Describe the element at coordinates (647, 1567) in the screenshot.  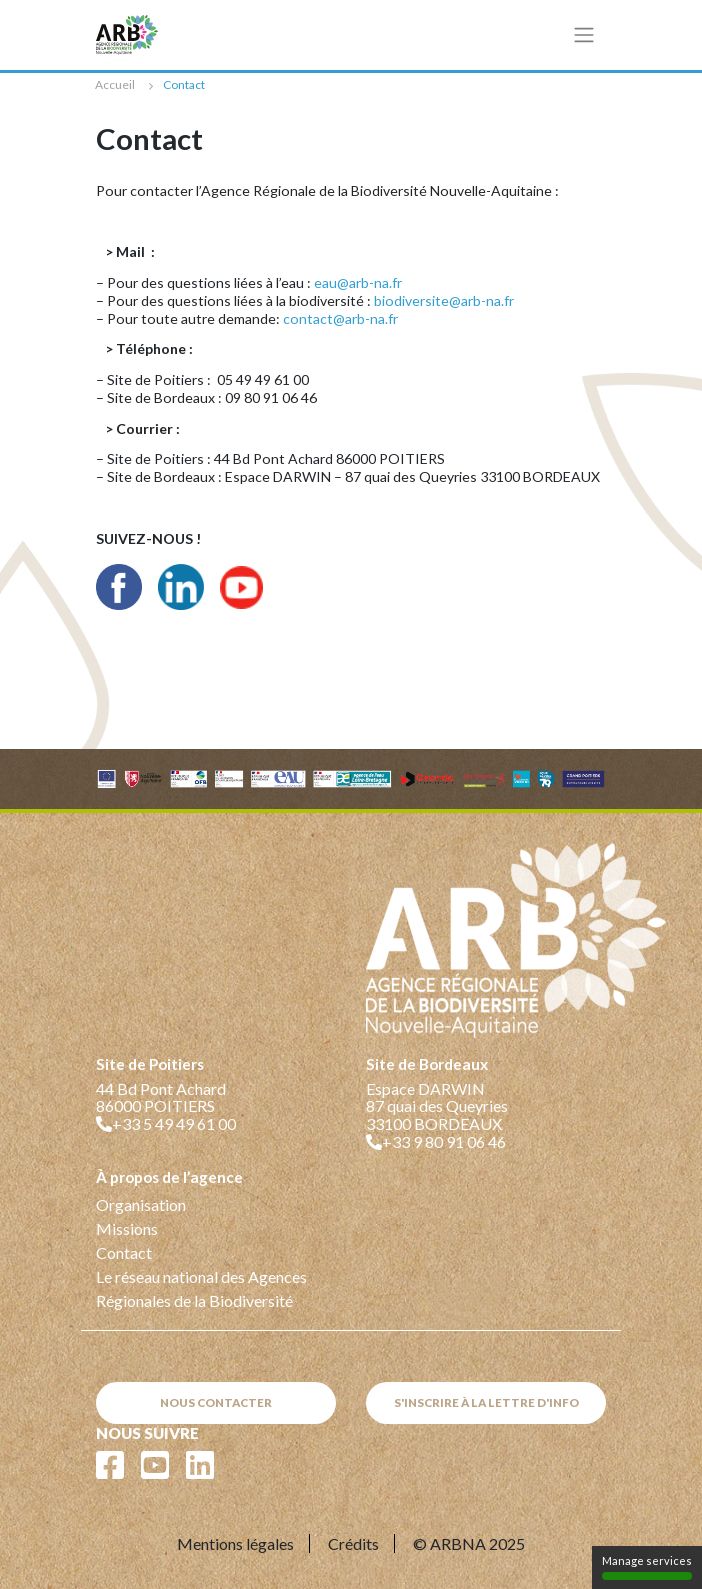
I see `Manage services [Manage services (modal window)]` at that location.